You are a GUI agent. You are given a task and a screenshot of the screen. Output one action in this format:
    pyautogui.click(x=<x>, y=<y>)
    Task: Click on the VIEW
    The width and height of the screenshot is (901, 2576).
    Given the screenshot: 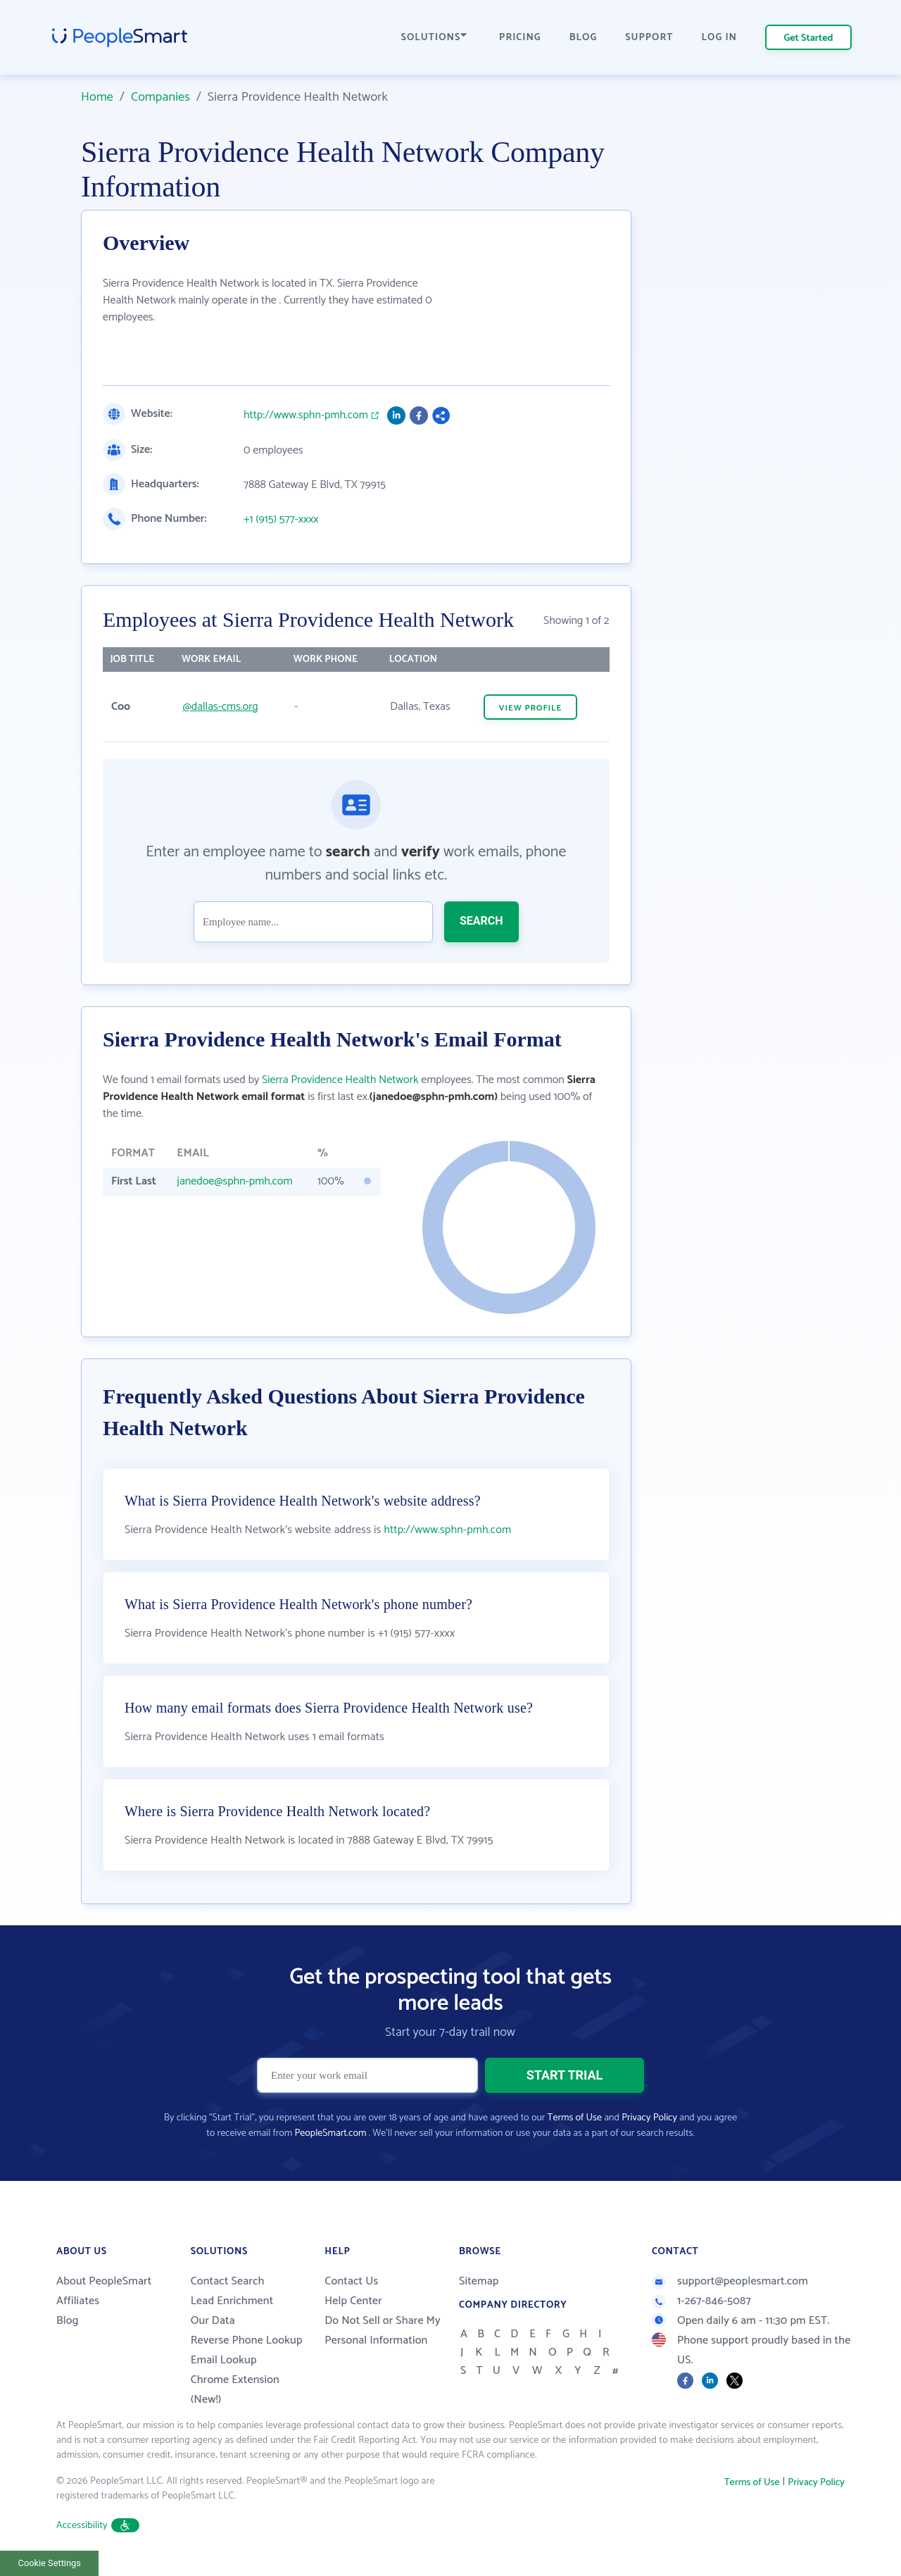 What is the action you would take?
    pyautogui.click(x=530, y=708)
    